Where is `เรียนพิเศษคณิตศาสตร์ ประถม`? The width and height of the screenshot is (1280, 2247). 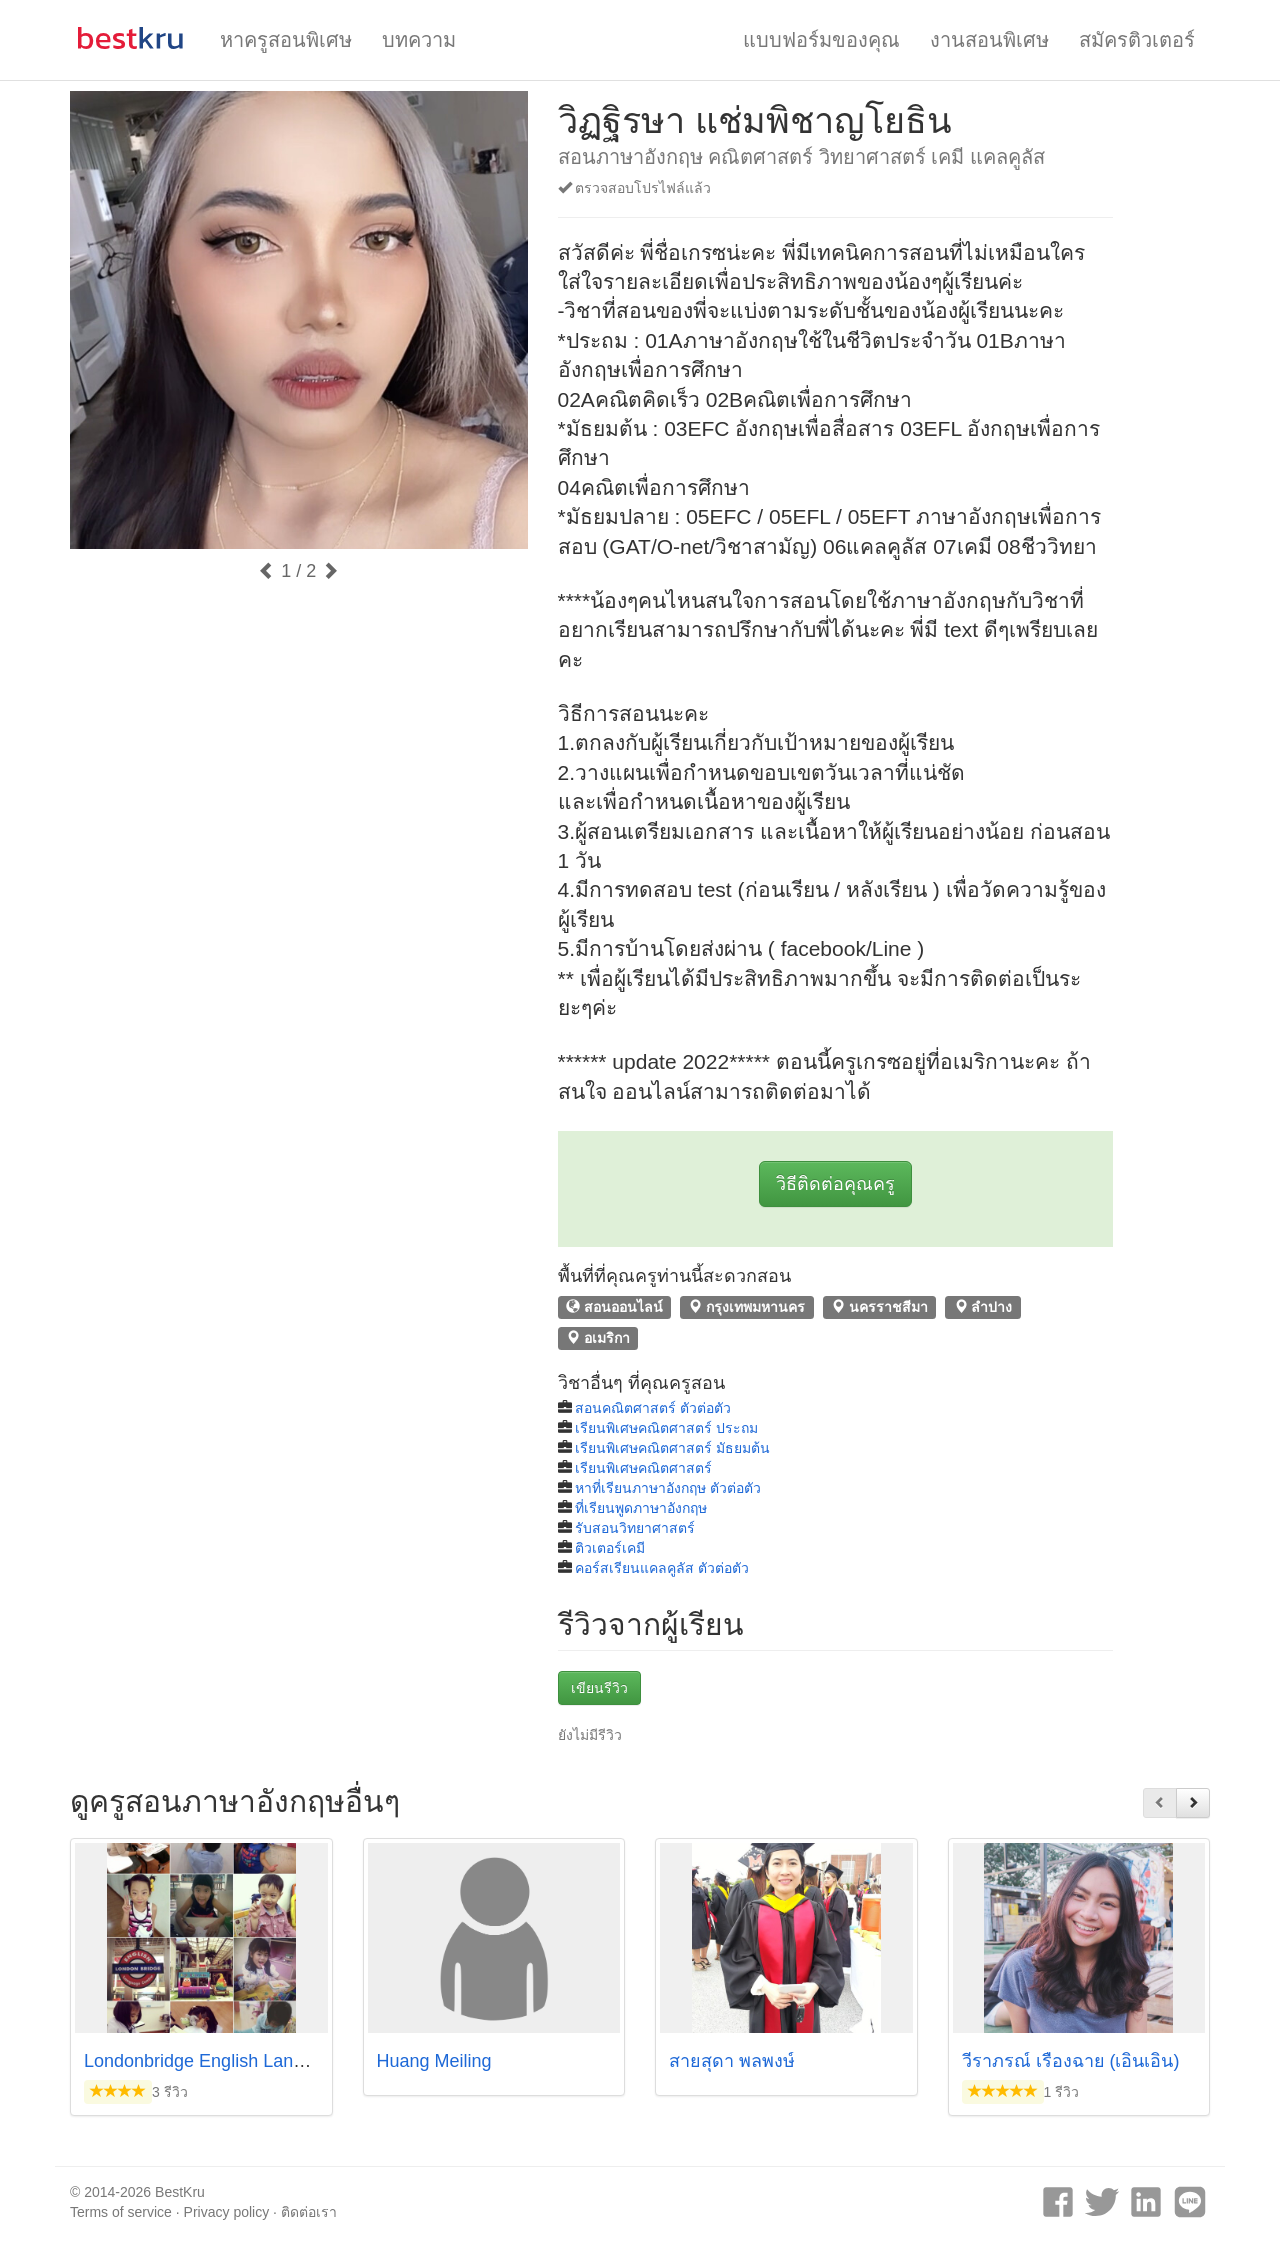
เรียนพิเศษคณิตศาสตร์ ประถม is located at coordinates (666, 1428).